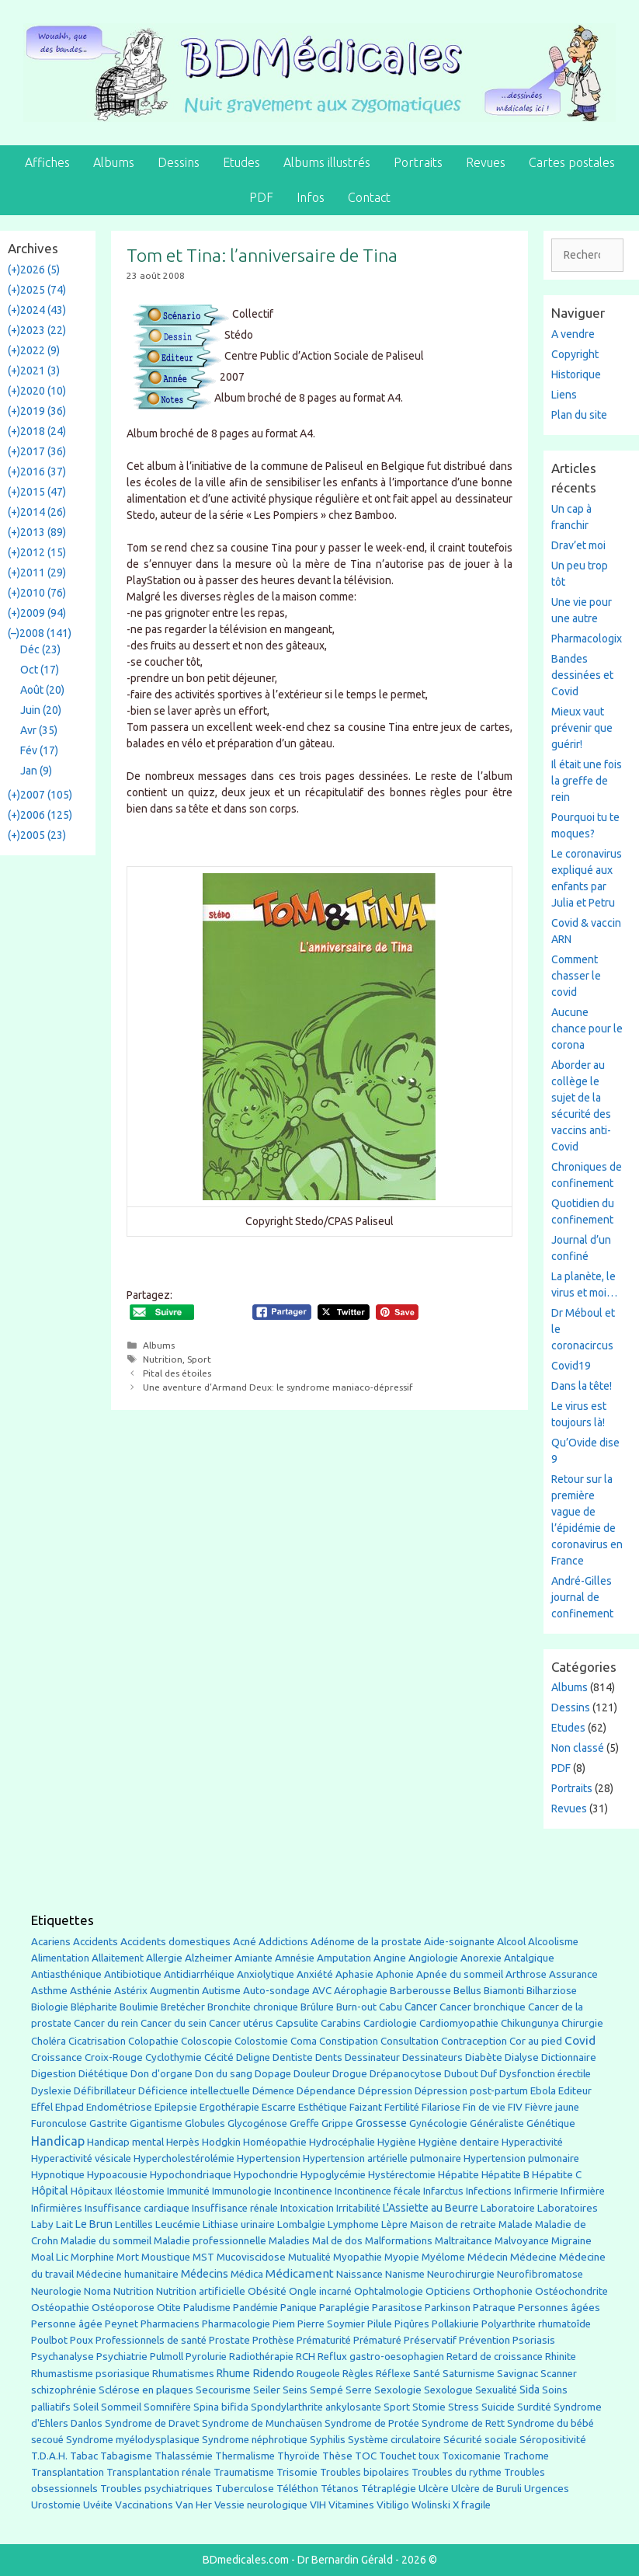 This screenshot has width=639, height=2576. What do you see at coordinates (200, 2291) in the screenshot?
I see `Nutrition artificielle` at bounding box center [200, 2291].